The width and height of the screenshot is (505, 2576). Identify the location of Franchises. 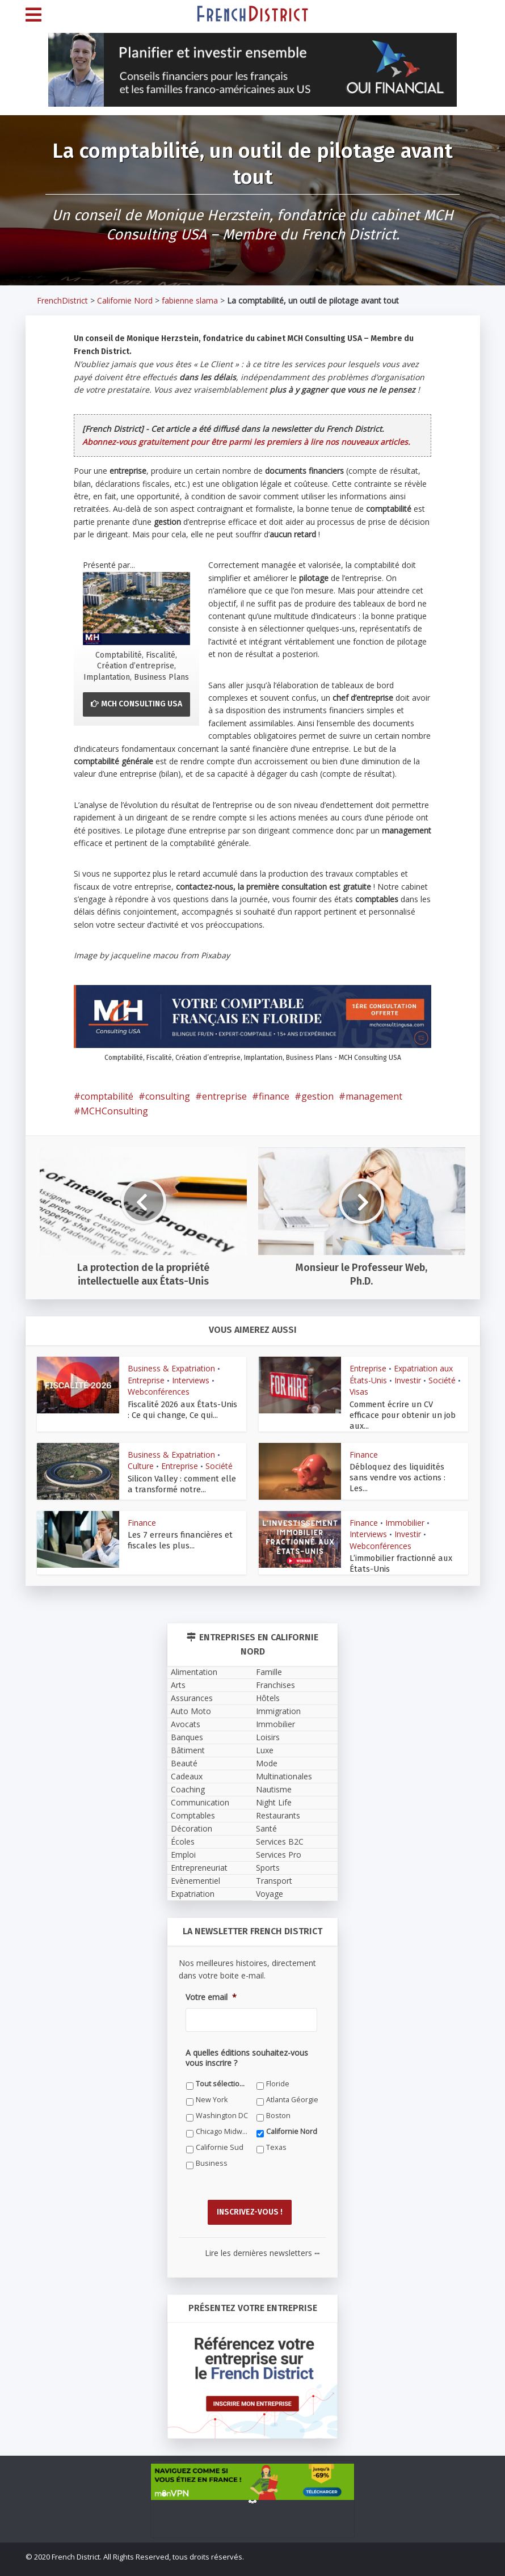
(275, 1671).